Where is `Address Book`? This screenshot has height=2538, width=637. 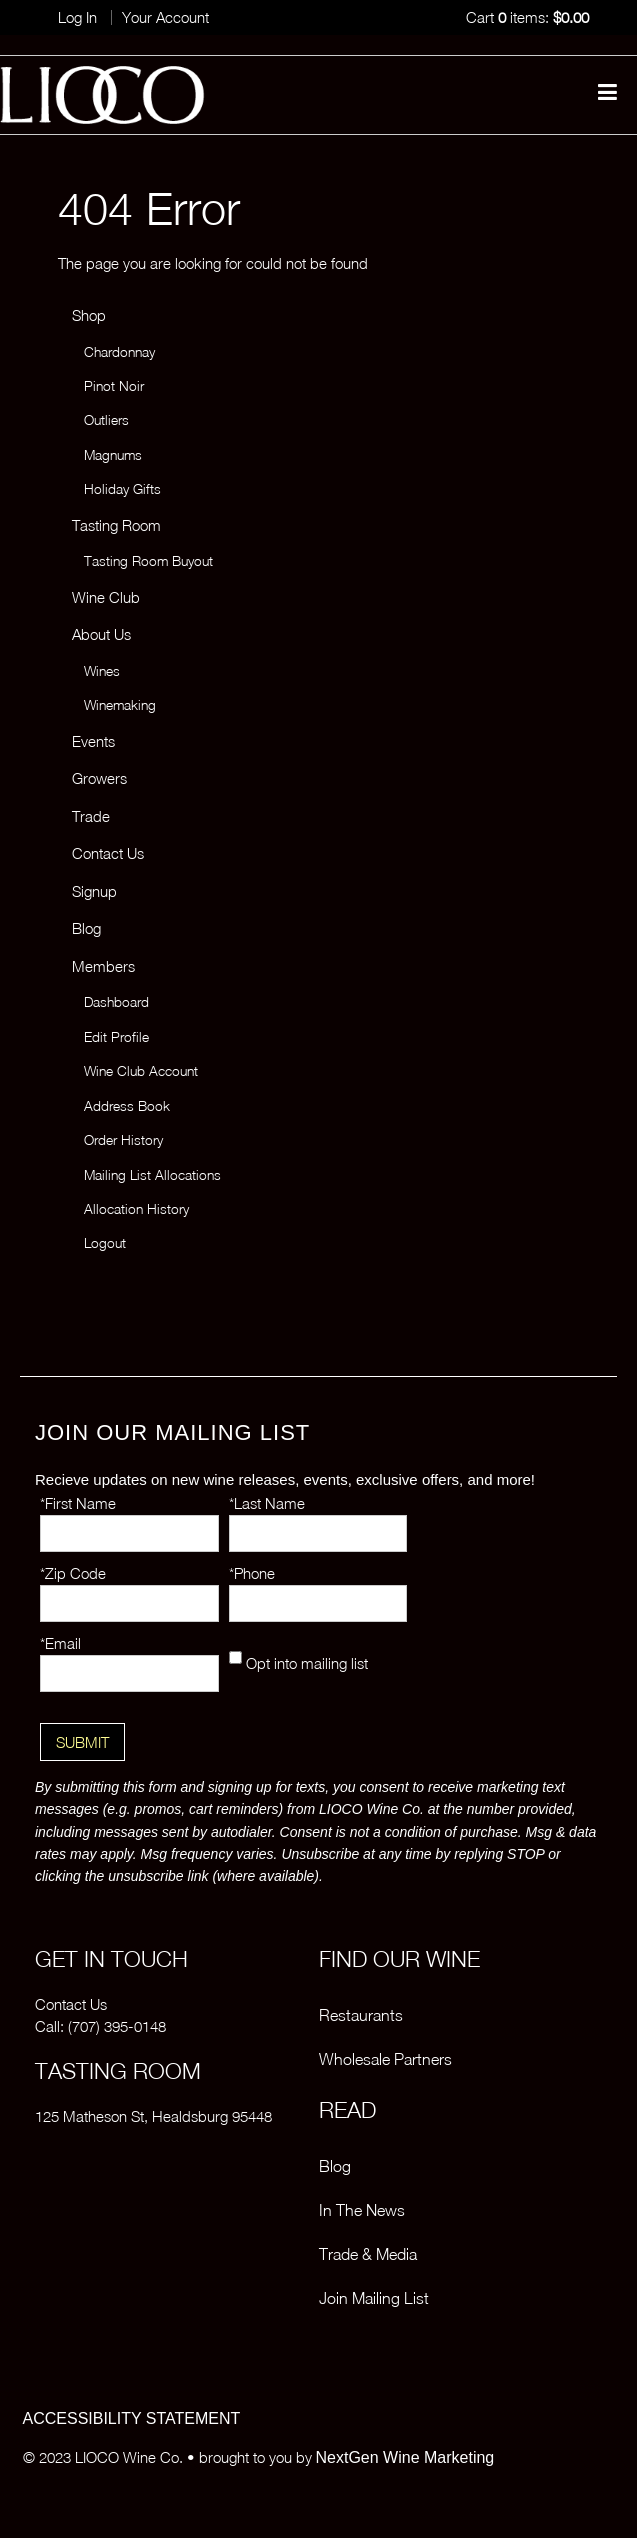
Address Book is located at coordinates (127, 1106).